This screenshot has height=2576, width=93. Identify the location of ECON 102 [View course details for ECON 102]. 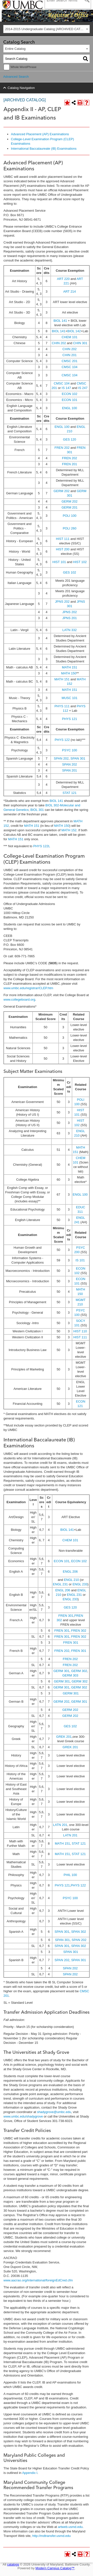
(69, 394).